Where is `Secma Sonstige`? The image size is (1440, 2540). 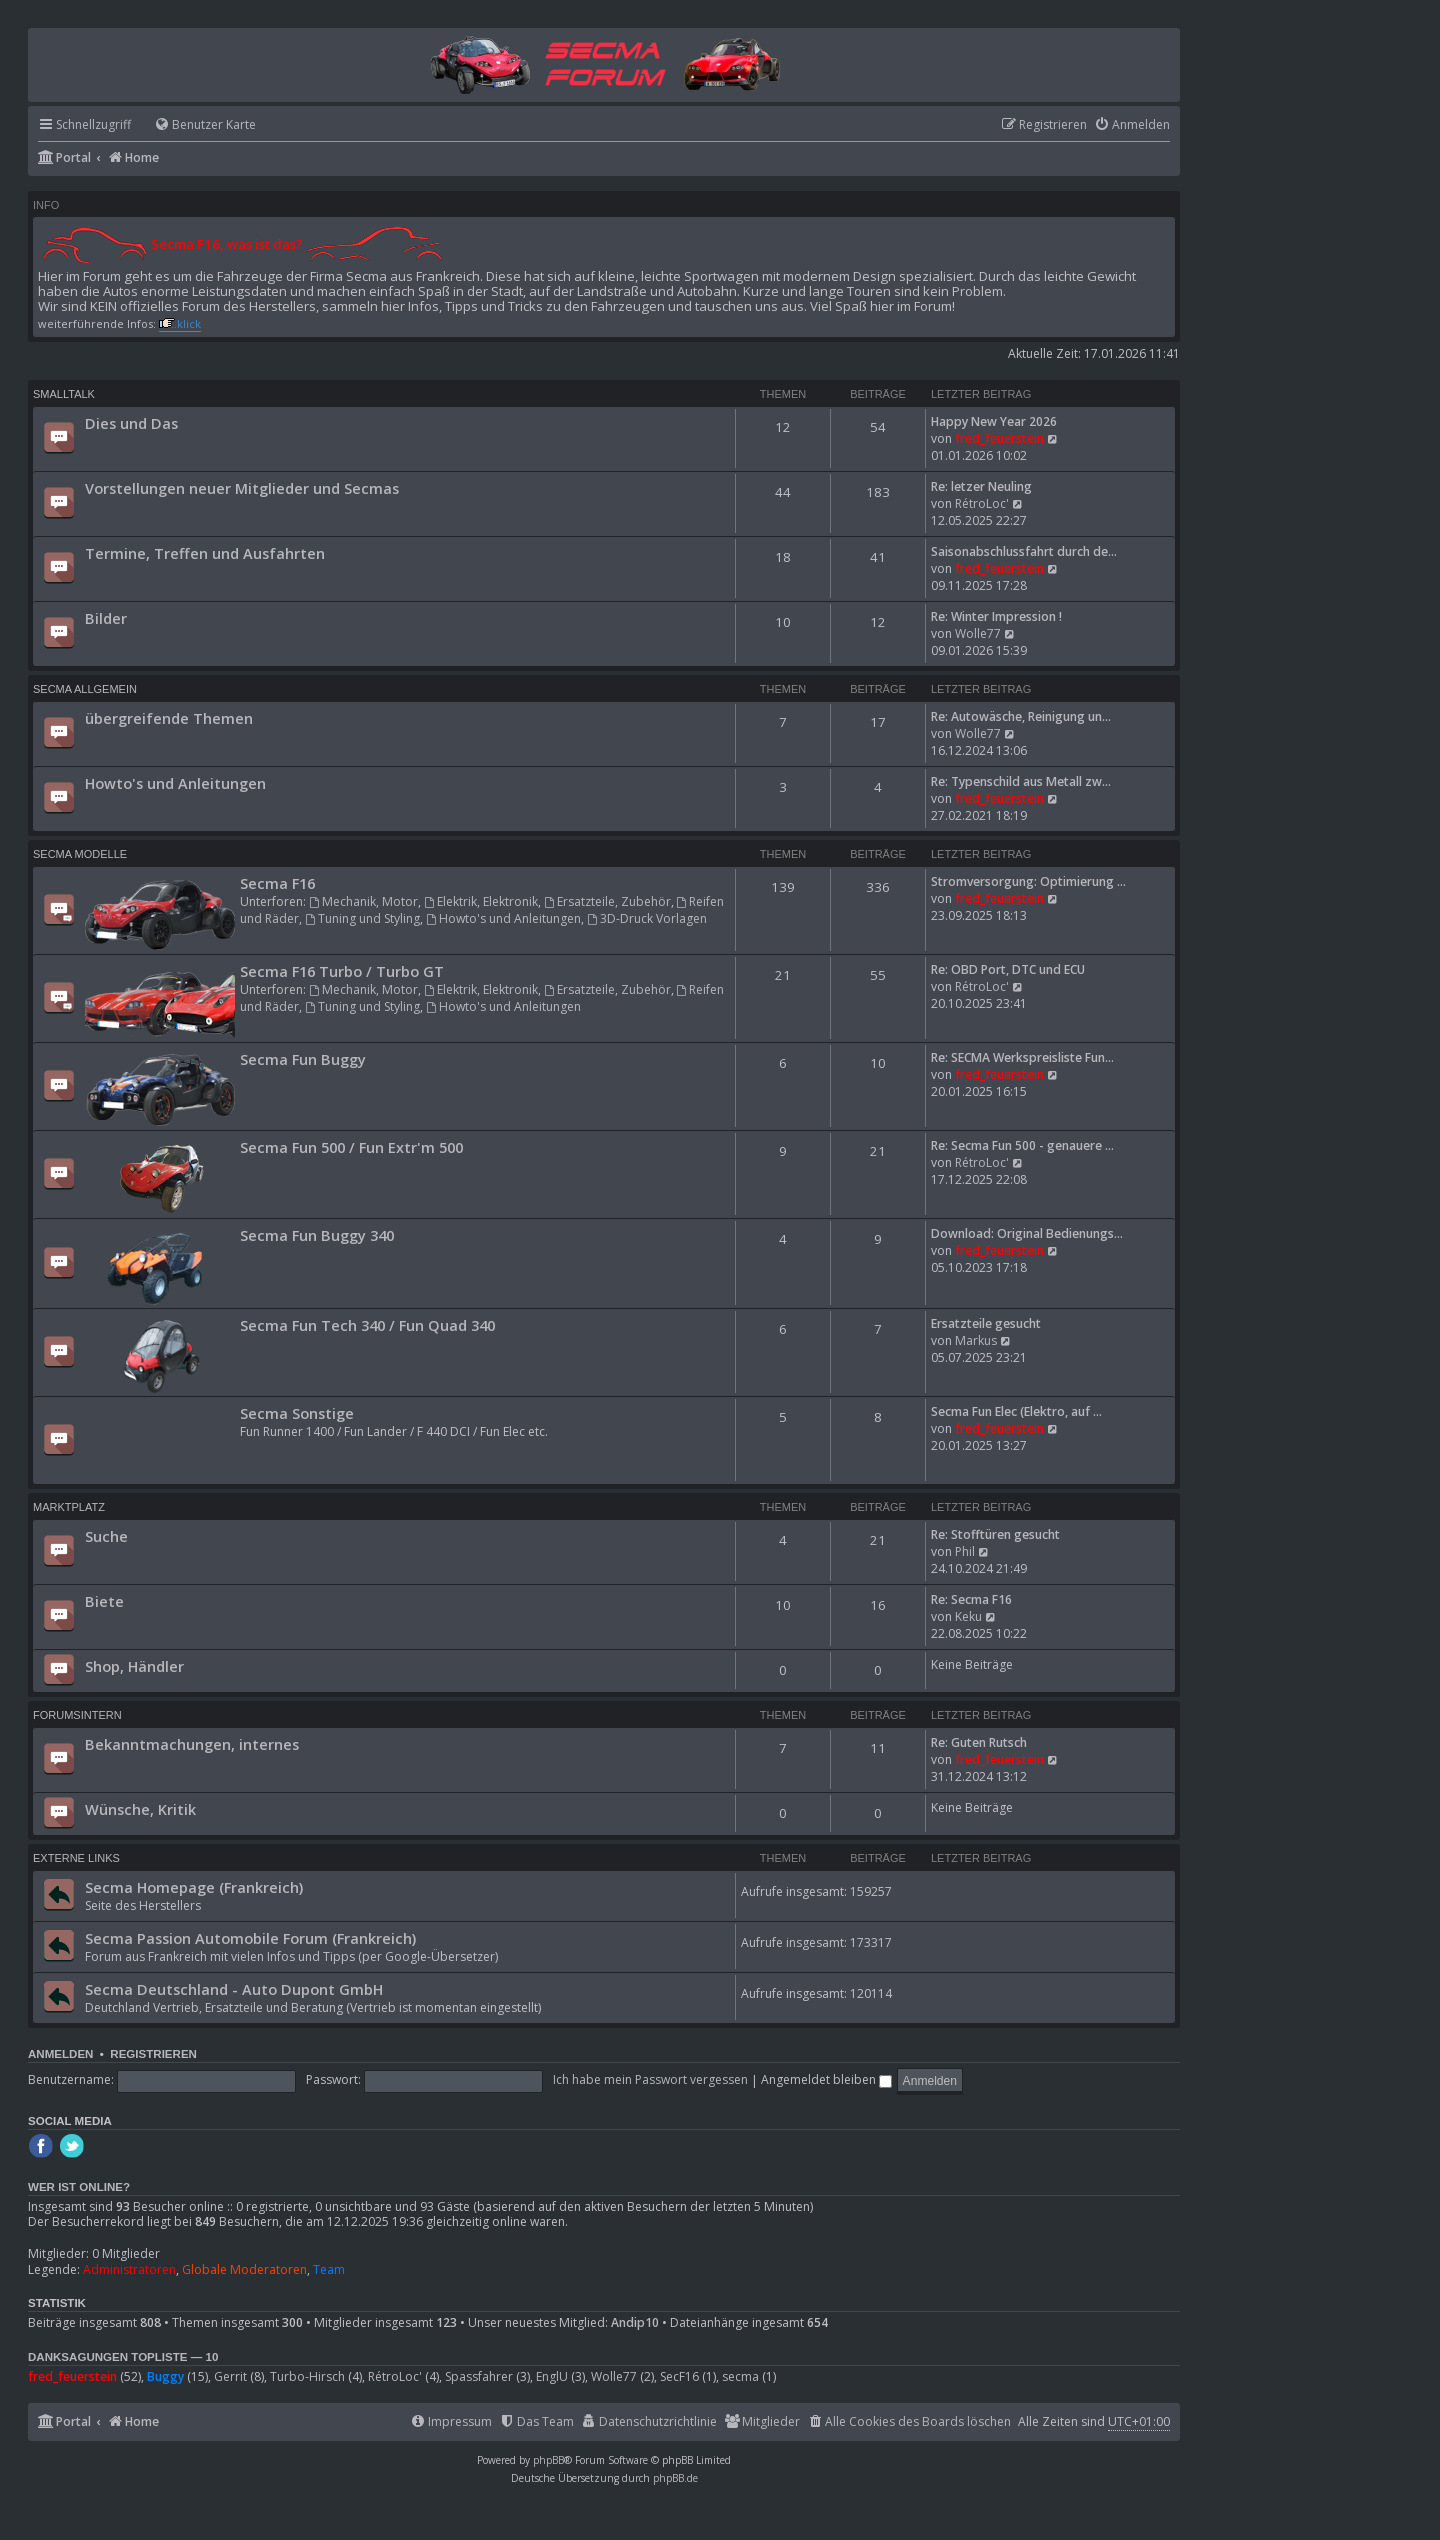
Secma Sonstige is located at coordinates (297, 1413).